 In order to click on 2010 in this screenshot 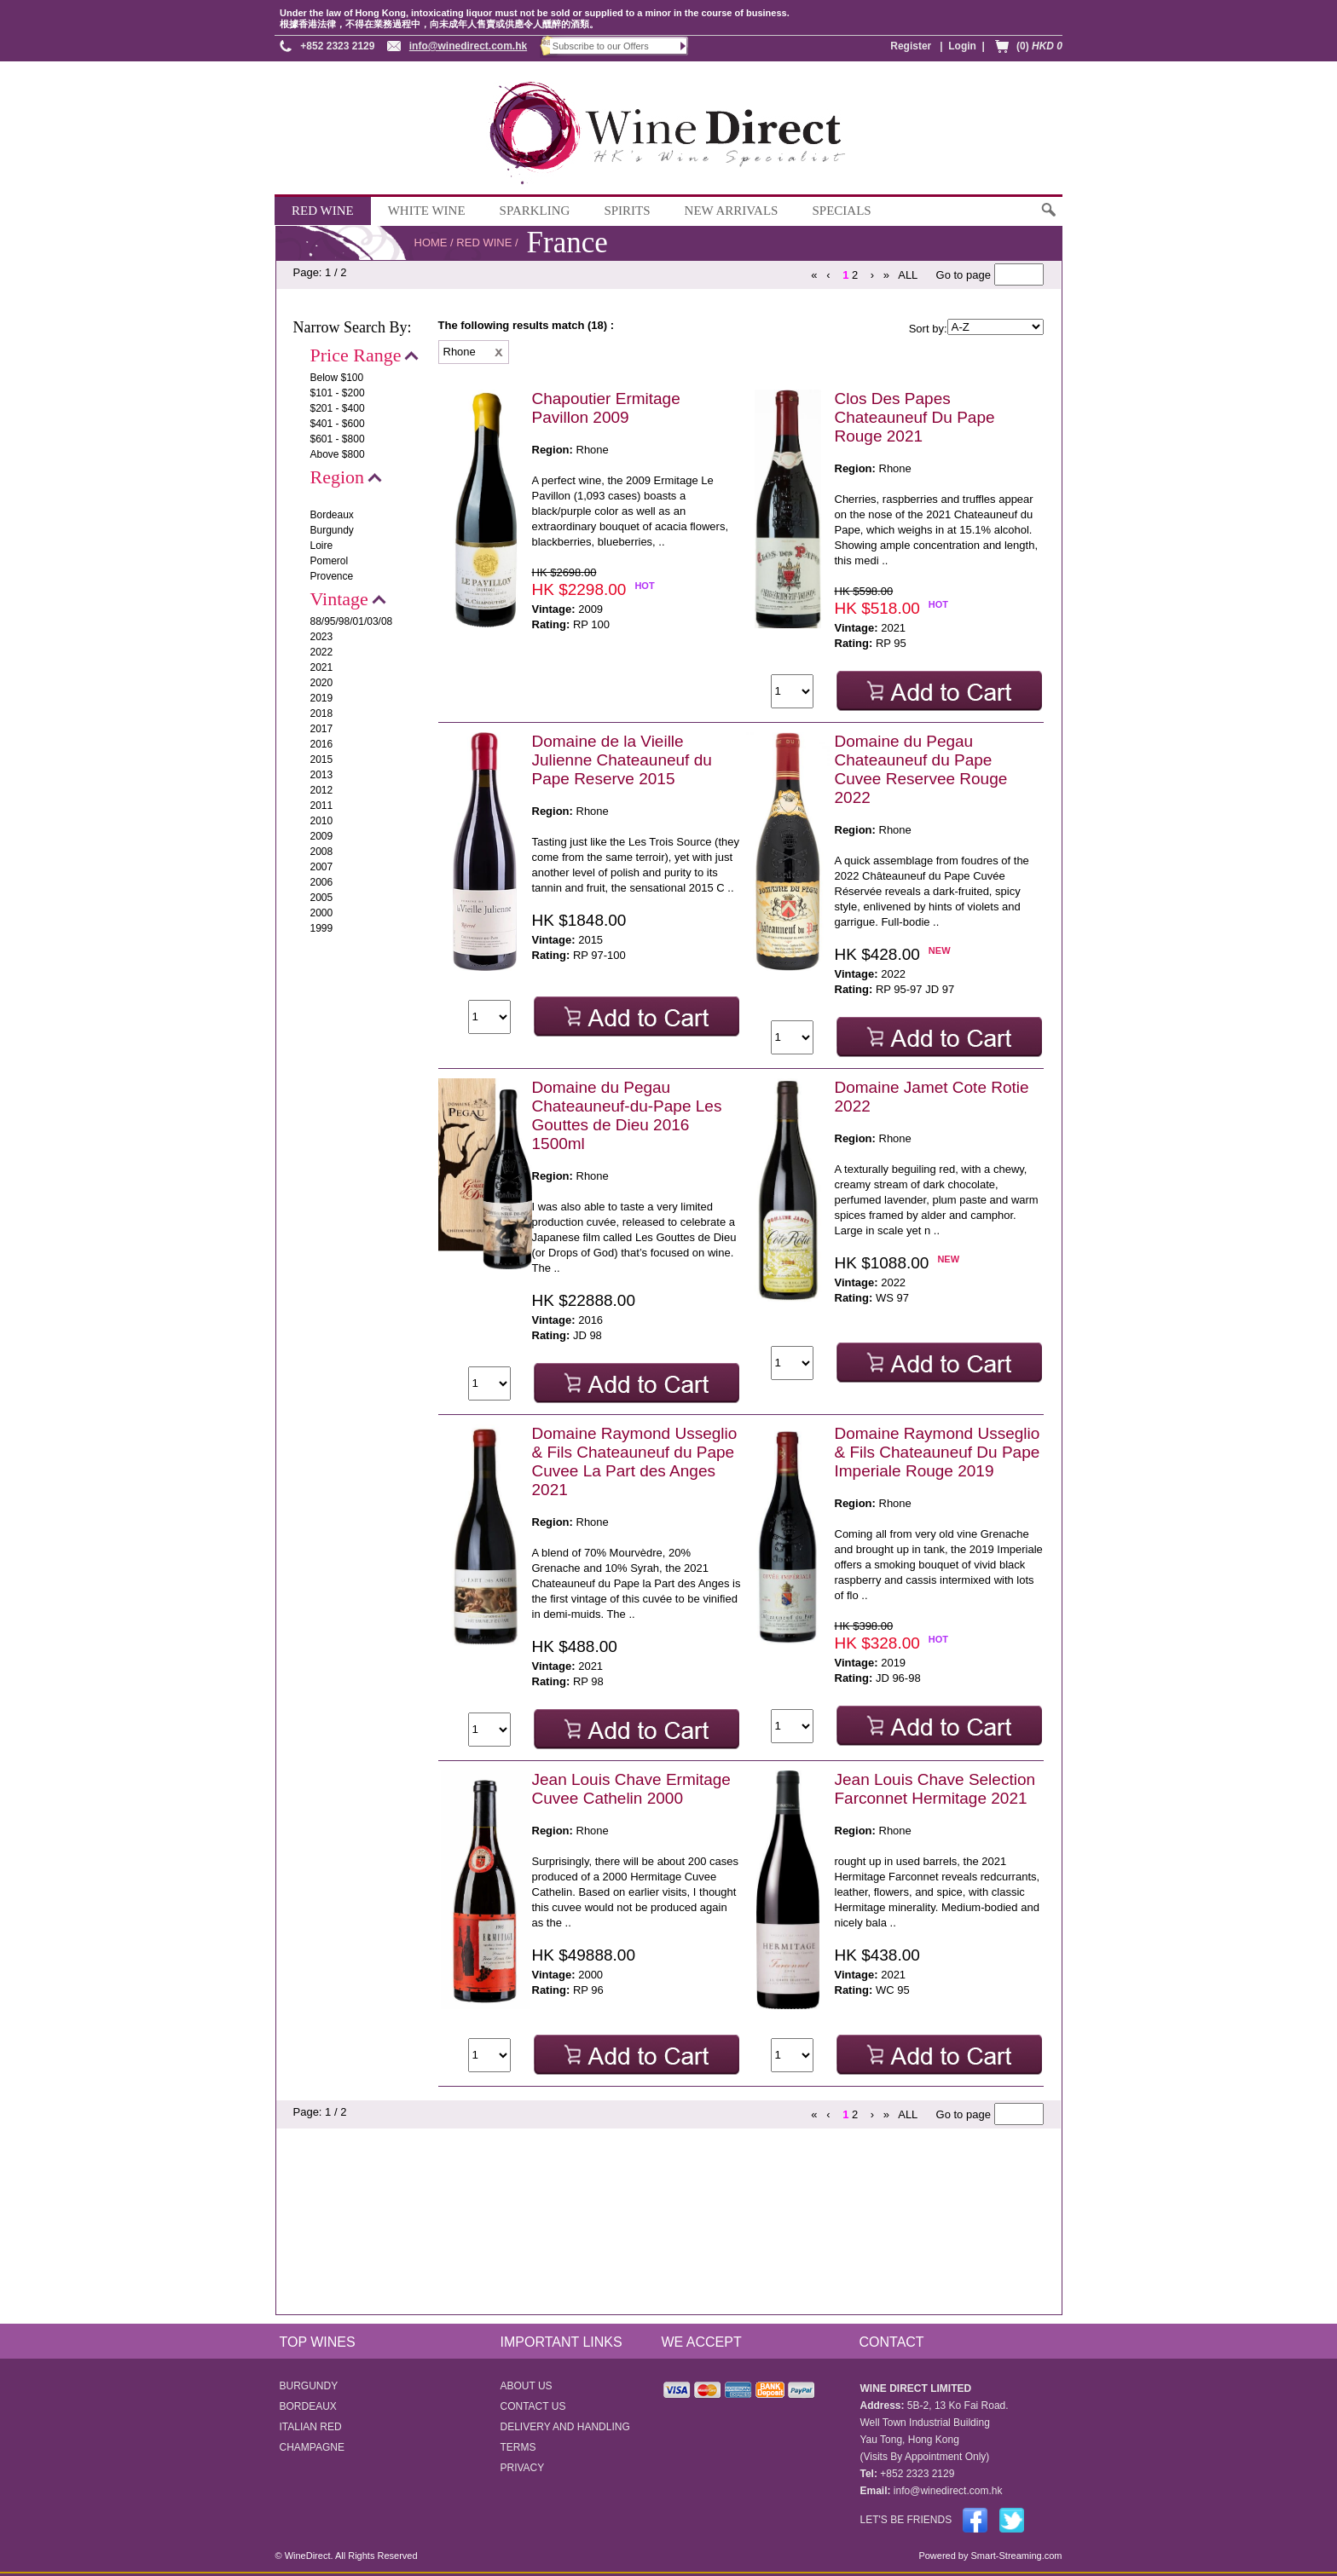, I will do `click(321, 821)`.